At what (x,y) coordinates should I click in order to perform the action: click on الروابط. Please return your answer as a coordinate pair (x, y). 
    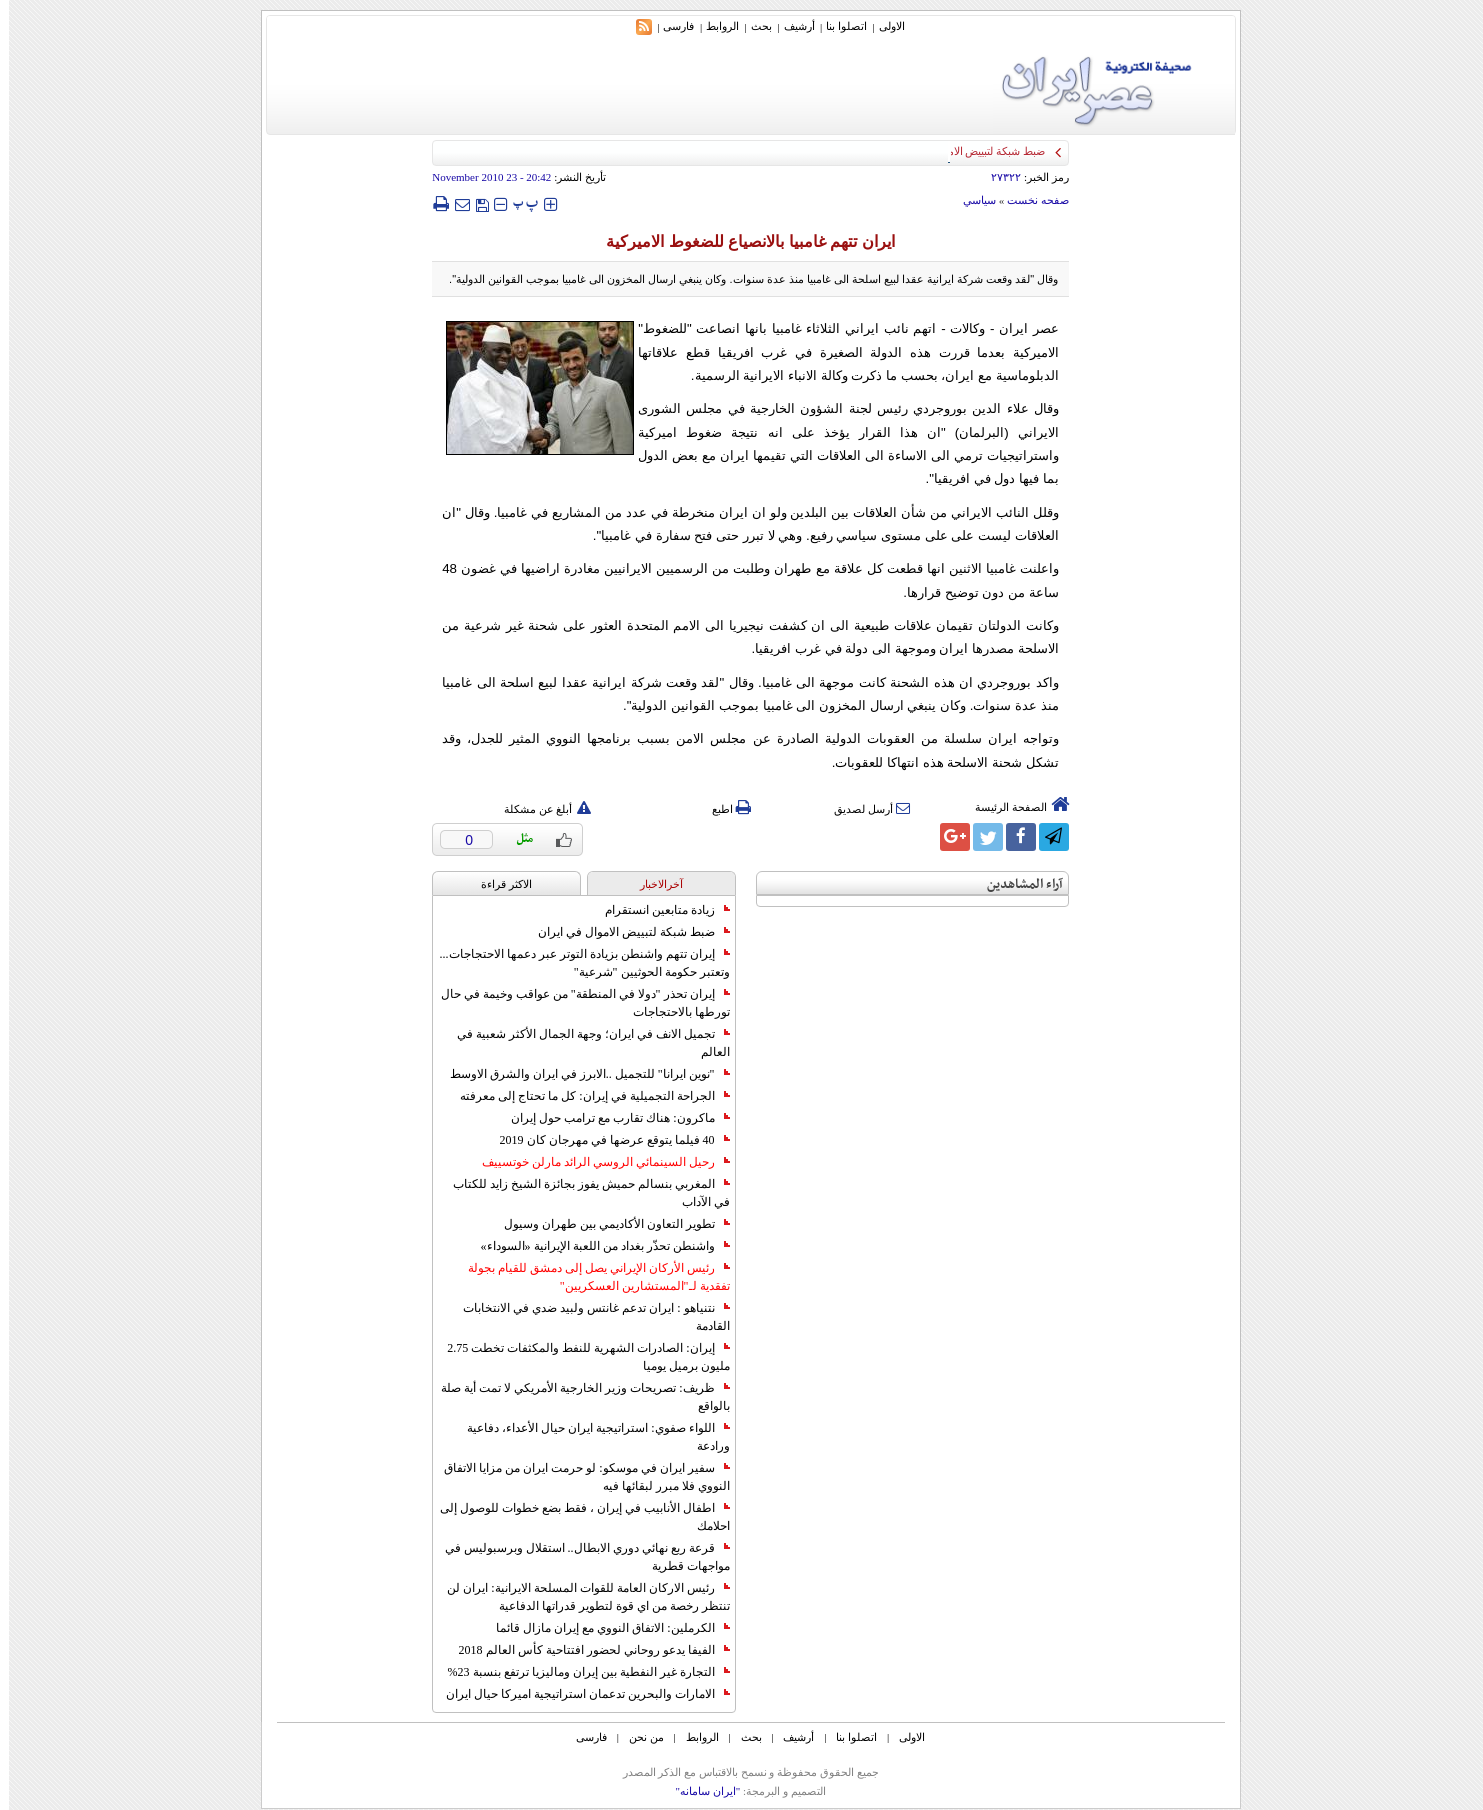
    Looking at the image, I should click on (713, 26).